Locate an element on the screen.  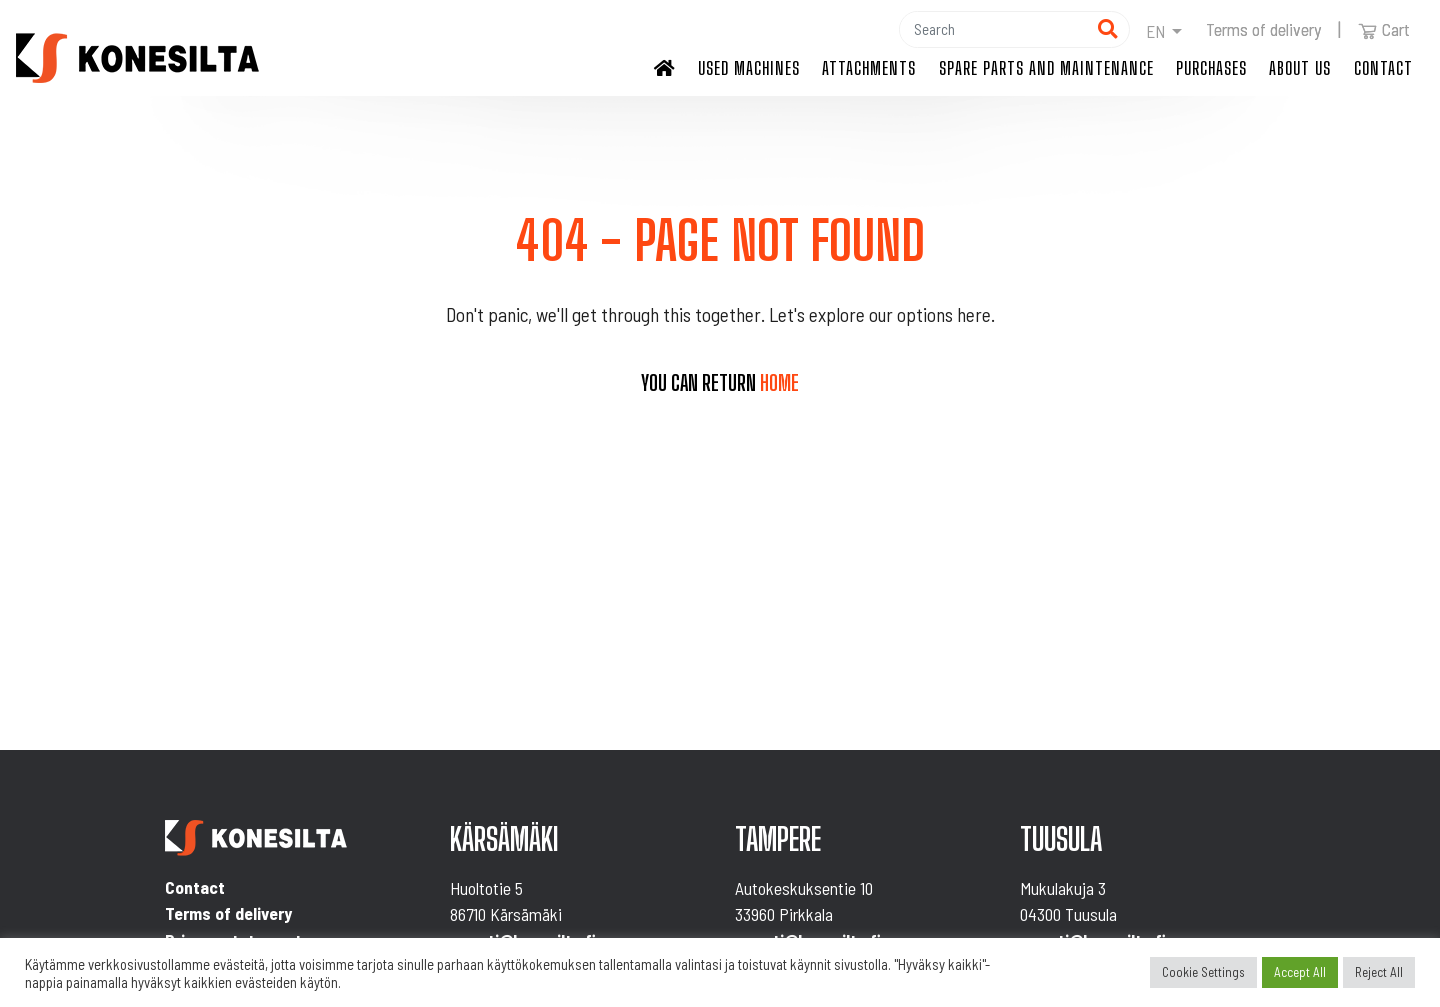
Cookie Settings [button] is located at coordinates (1203, 972).